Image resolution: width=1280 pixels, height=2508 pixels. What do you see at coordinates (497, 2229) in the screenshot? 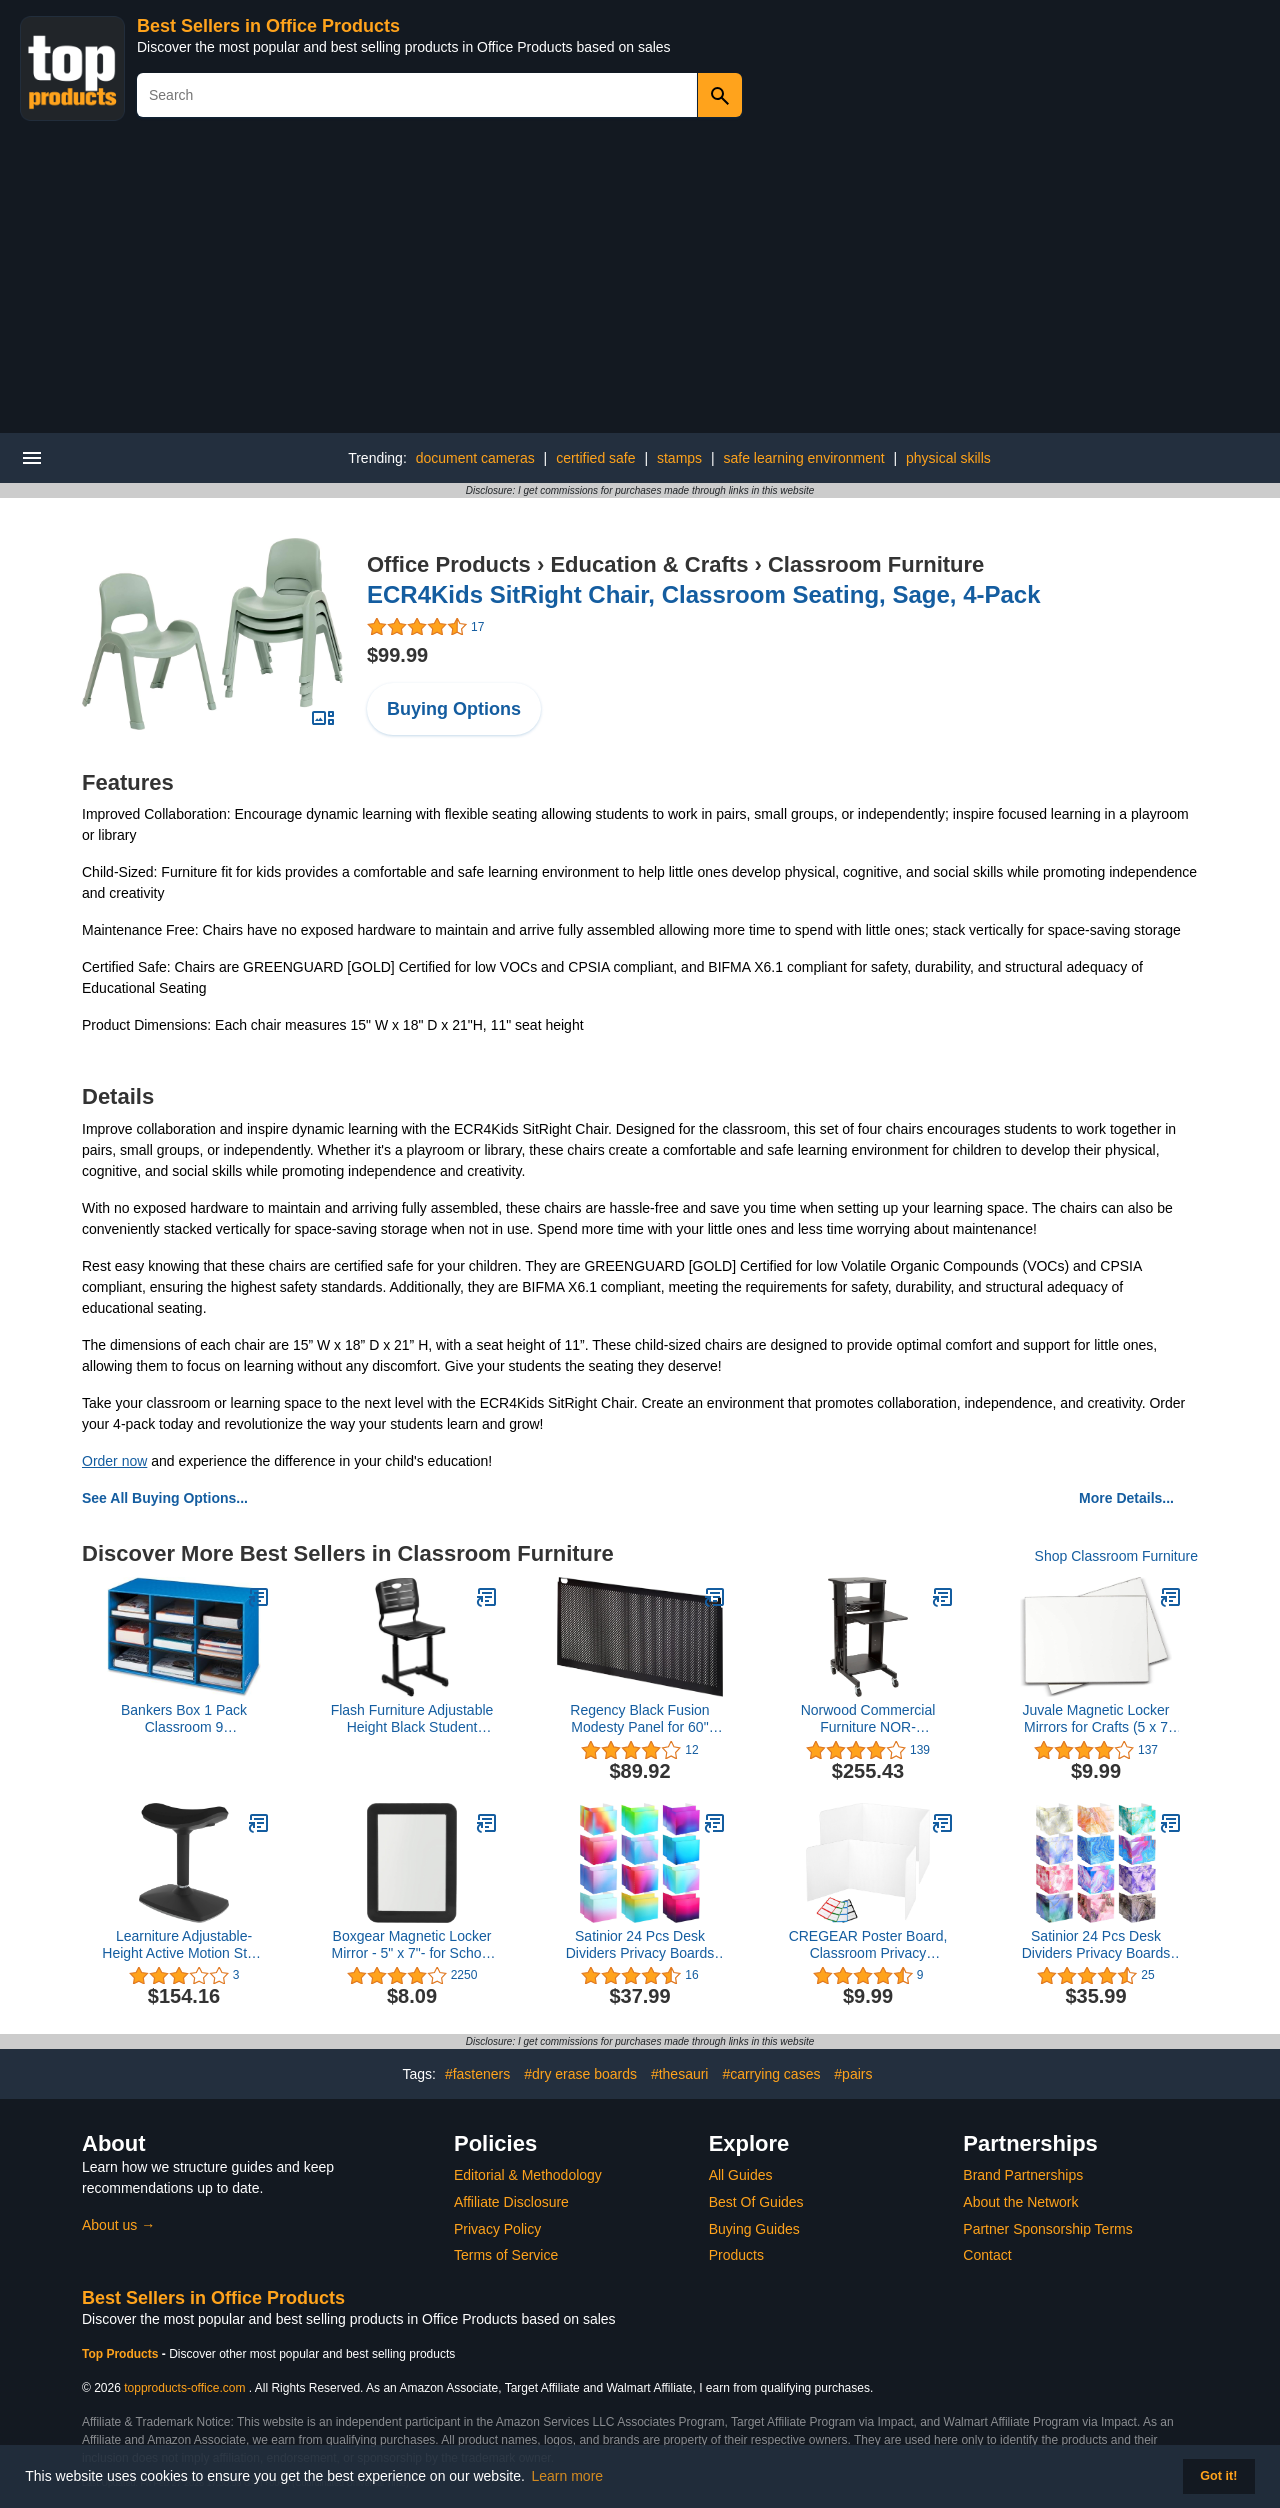
I see `Privacy Policy` at bounding box center [497, 2229].